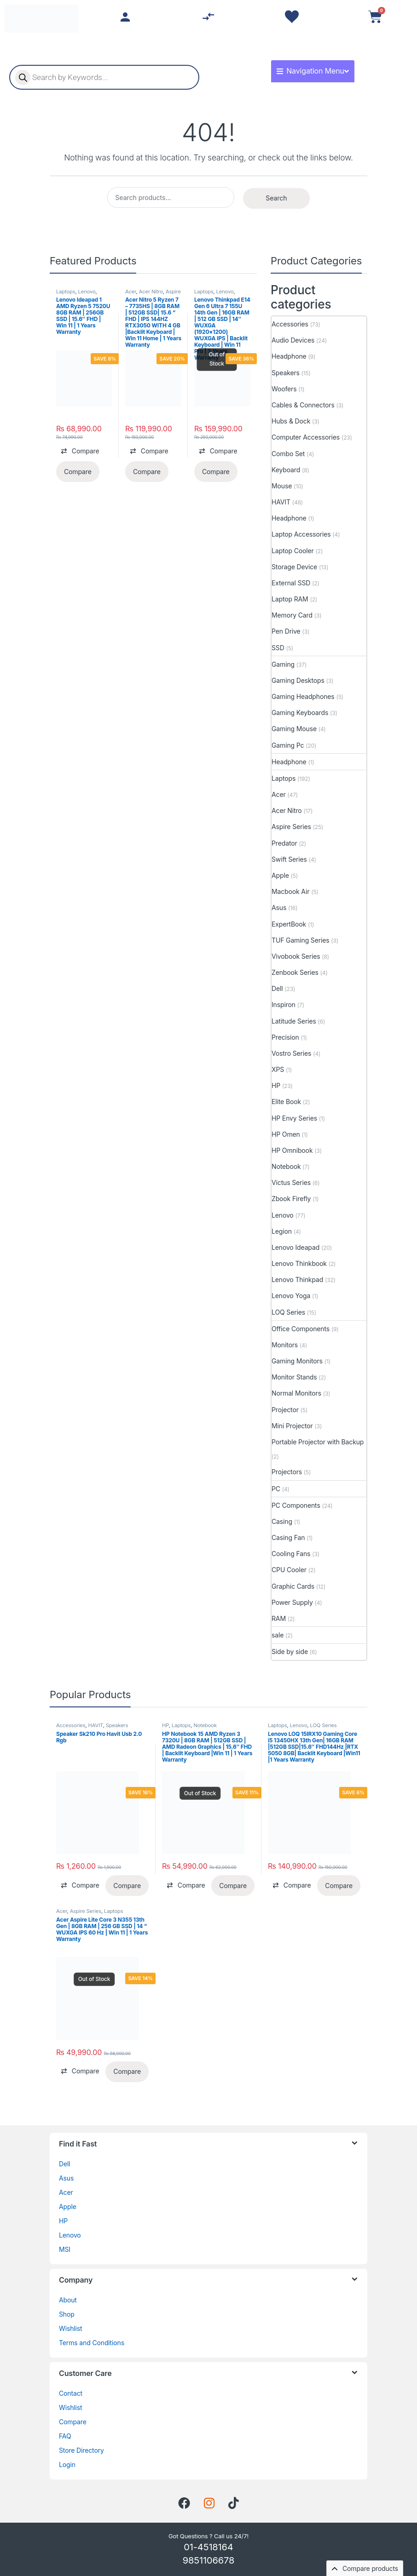 The height and width of the screenshot is (2576, 417). I want to click on Asus, so click(279, 907).